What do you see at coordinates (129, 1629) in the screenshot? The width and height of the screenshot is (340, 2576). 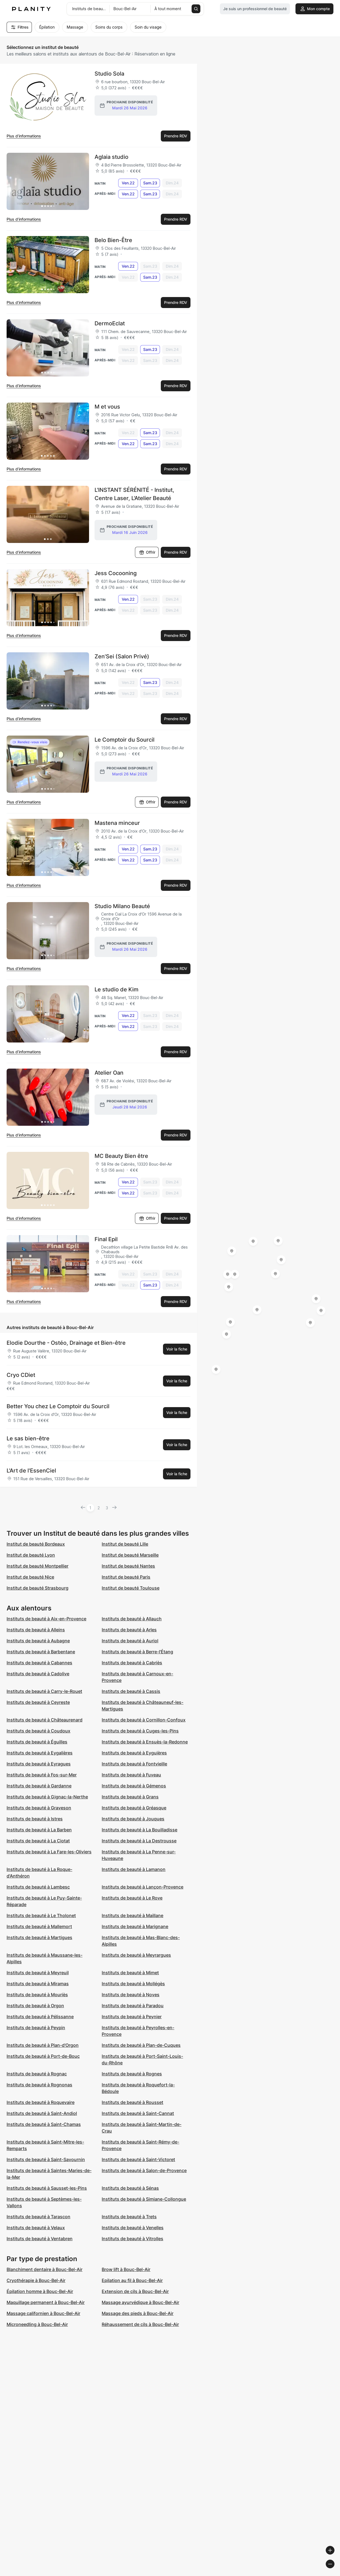 I see `Instituts de beauté à Arles` at bounding box center [129, 1629].